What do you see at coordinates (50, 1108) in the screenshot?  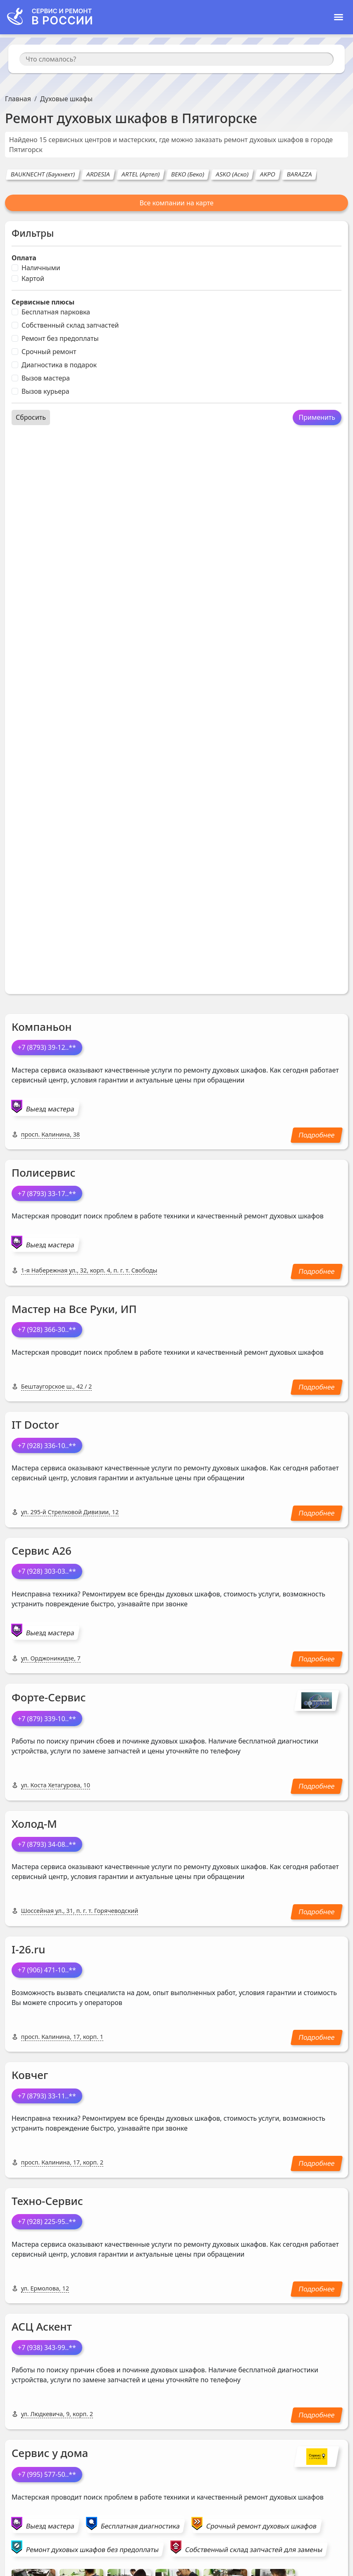 I see `Выезд мастера` at bounding box center [50, 1108].